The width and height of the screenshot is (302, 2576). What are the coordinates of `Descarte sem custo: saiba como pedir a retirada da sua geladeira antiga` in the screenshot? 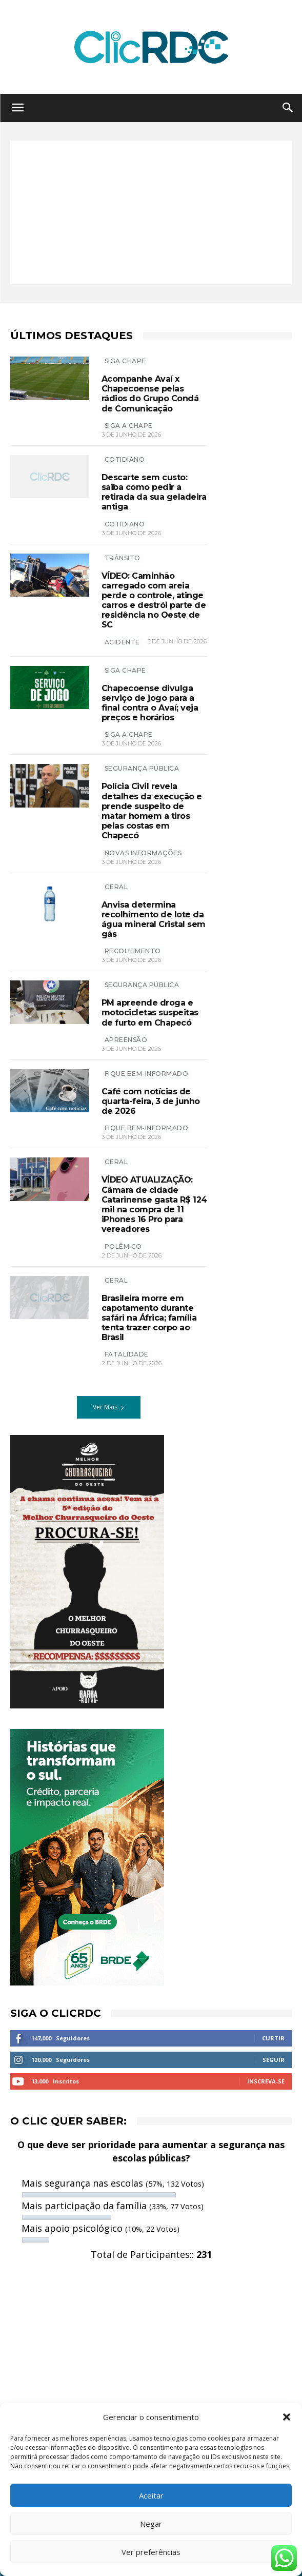 It's located at (154, 492).